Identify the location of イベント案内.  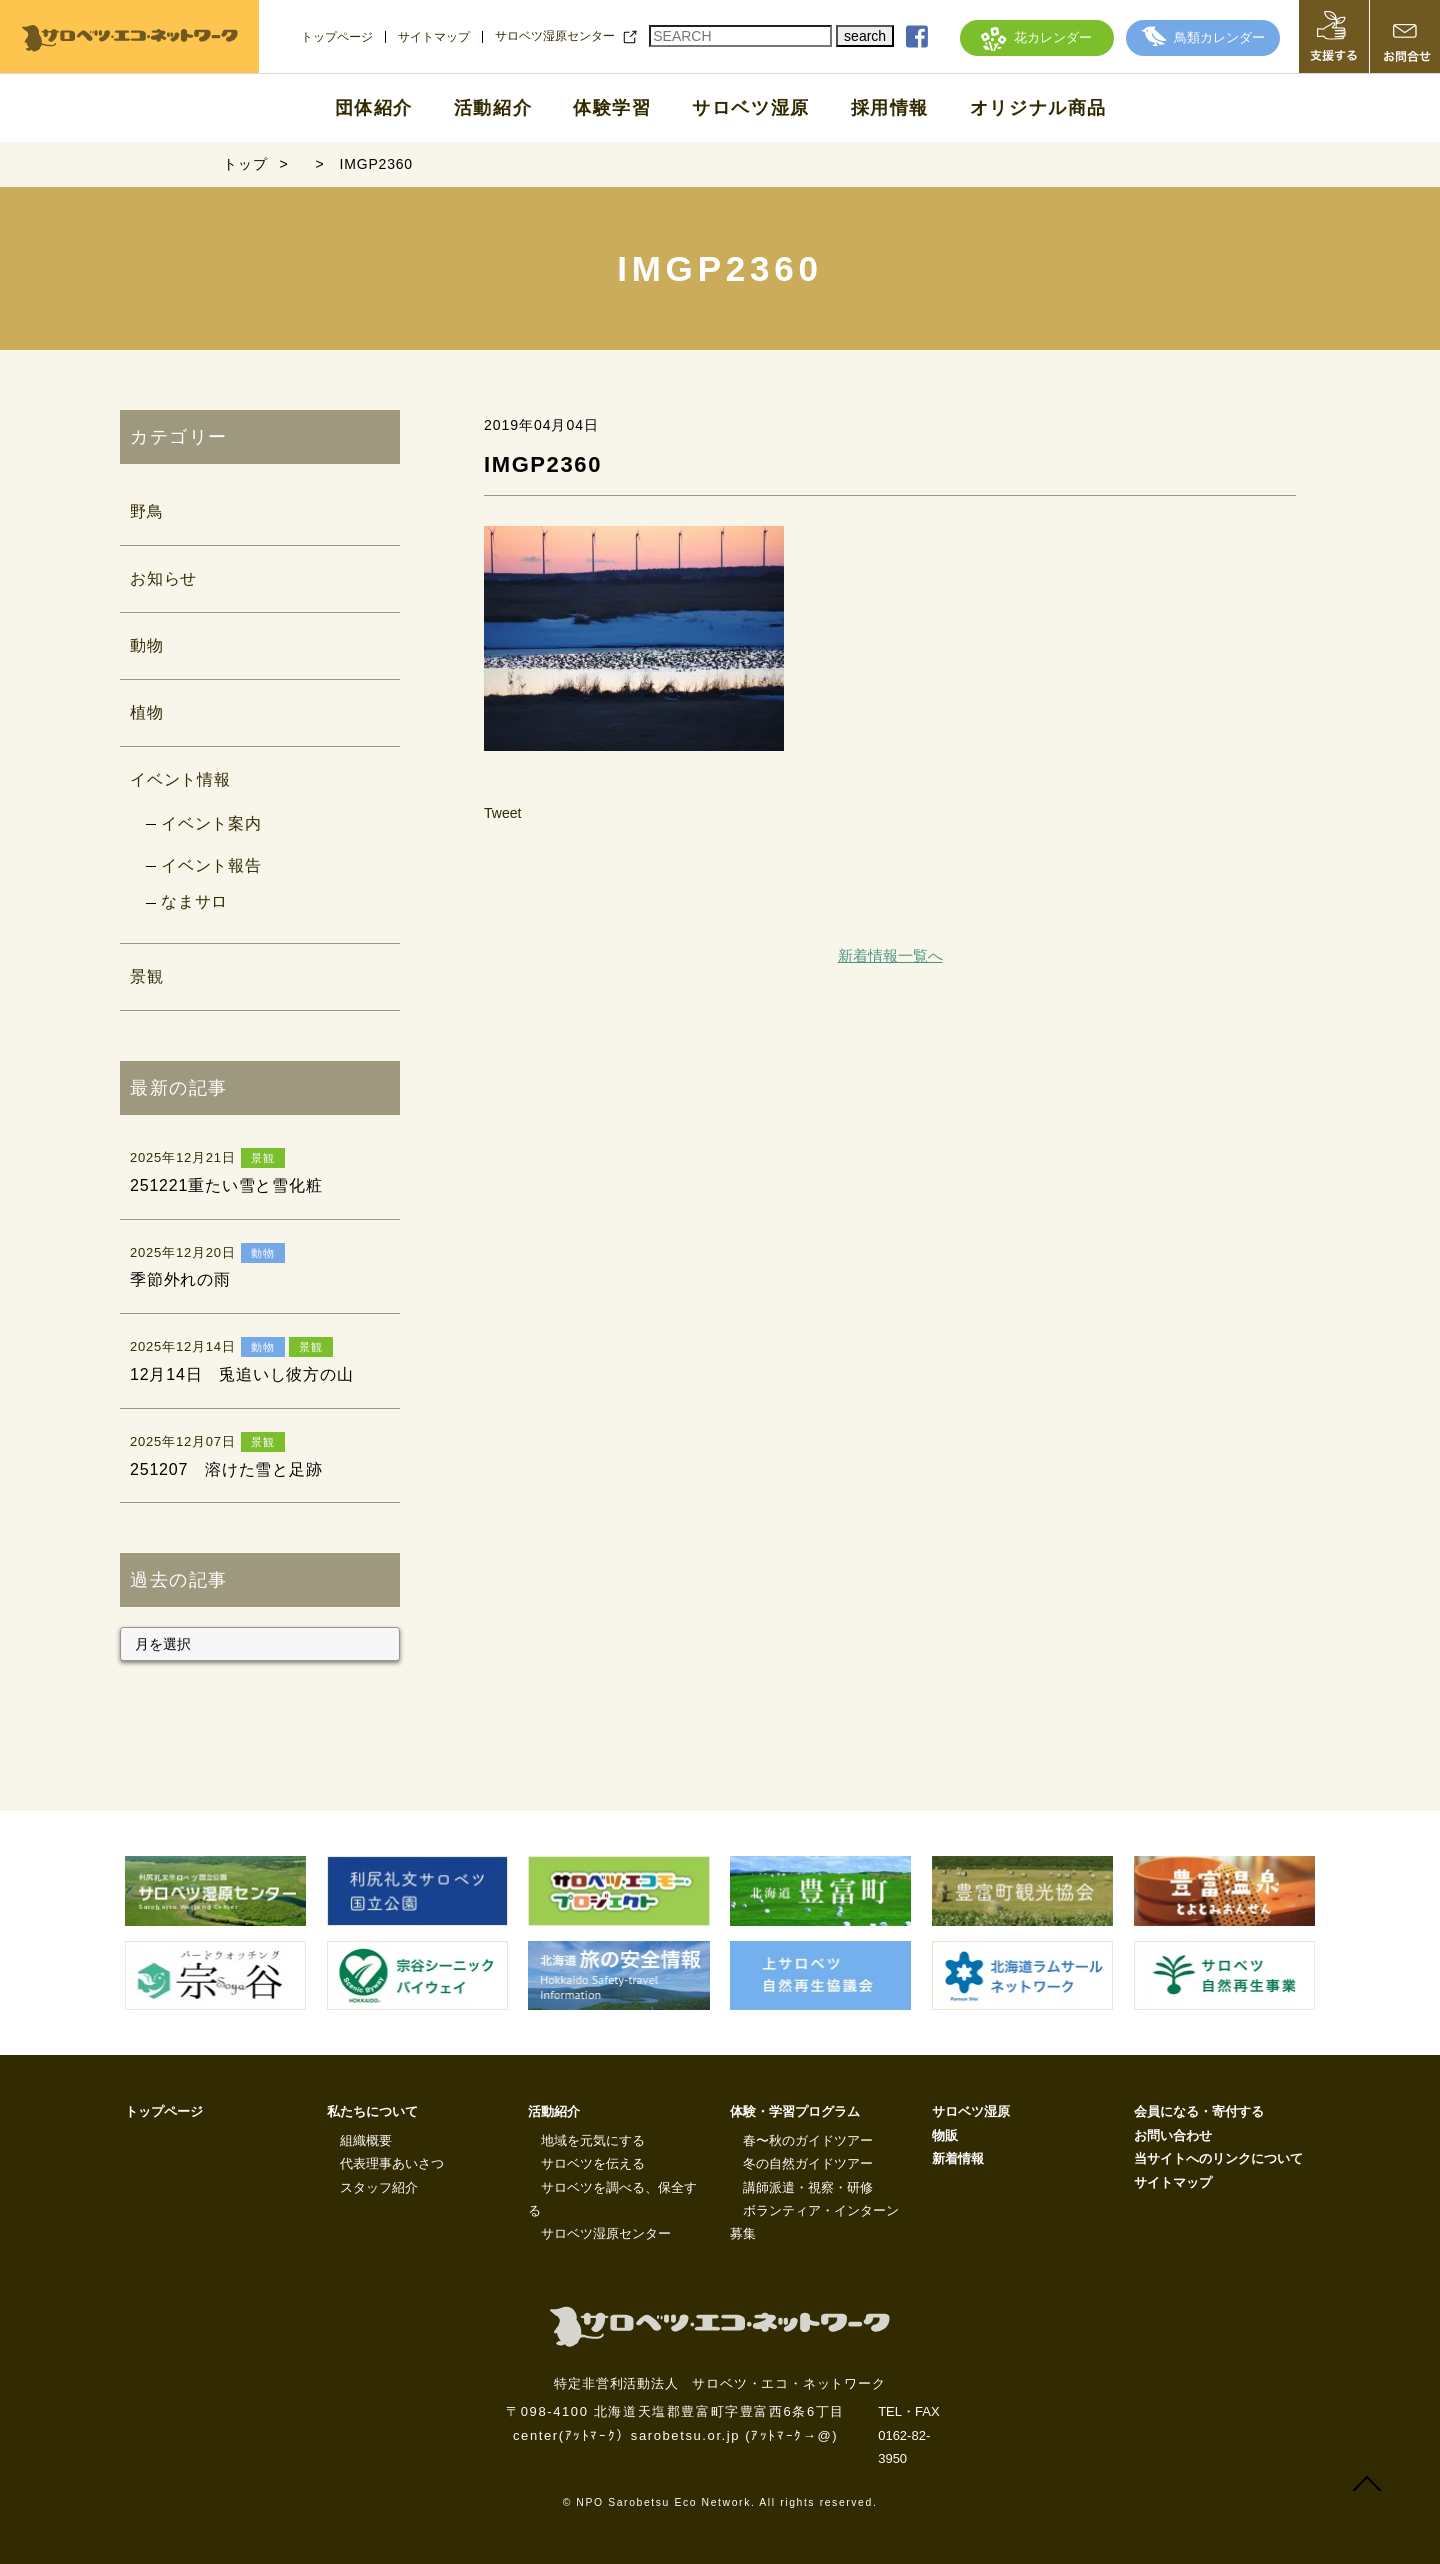
(211, 823).